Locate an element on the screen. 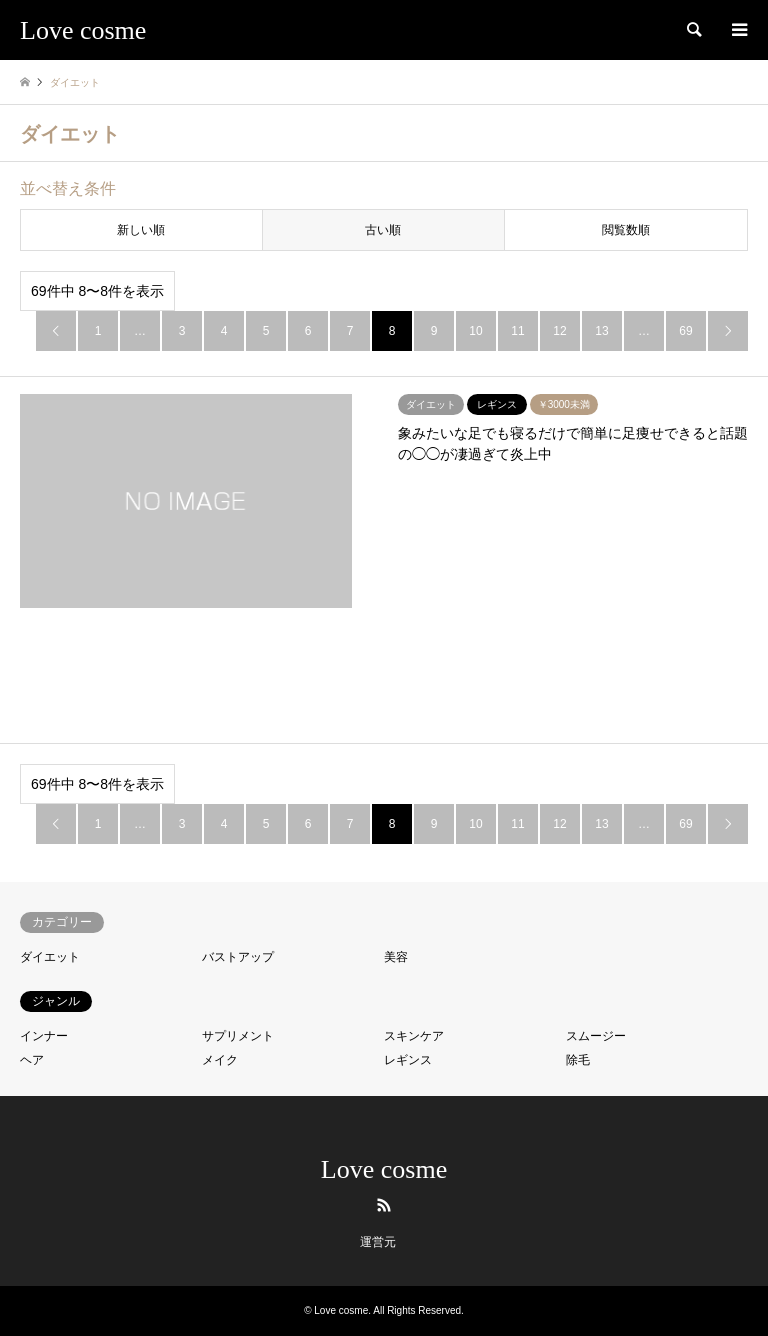 The width and height of the screenshot is (768, 1336). バストアップ is located at coordinates (238, 957).